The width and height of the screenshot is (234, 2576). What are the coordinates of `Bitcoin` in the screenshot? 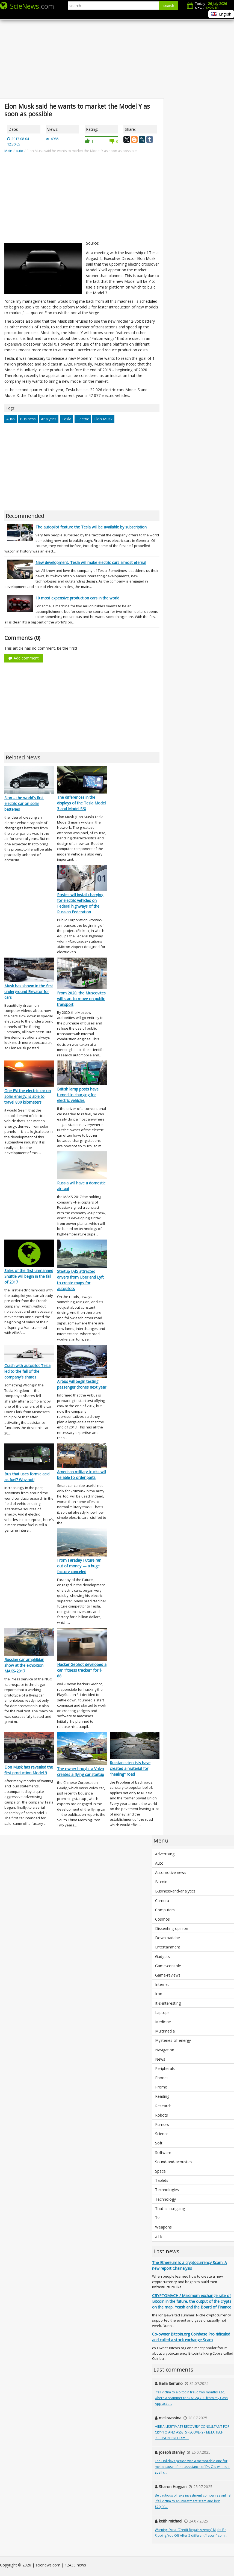 It's located at (161, 1881).